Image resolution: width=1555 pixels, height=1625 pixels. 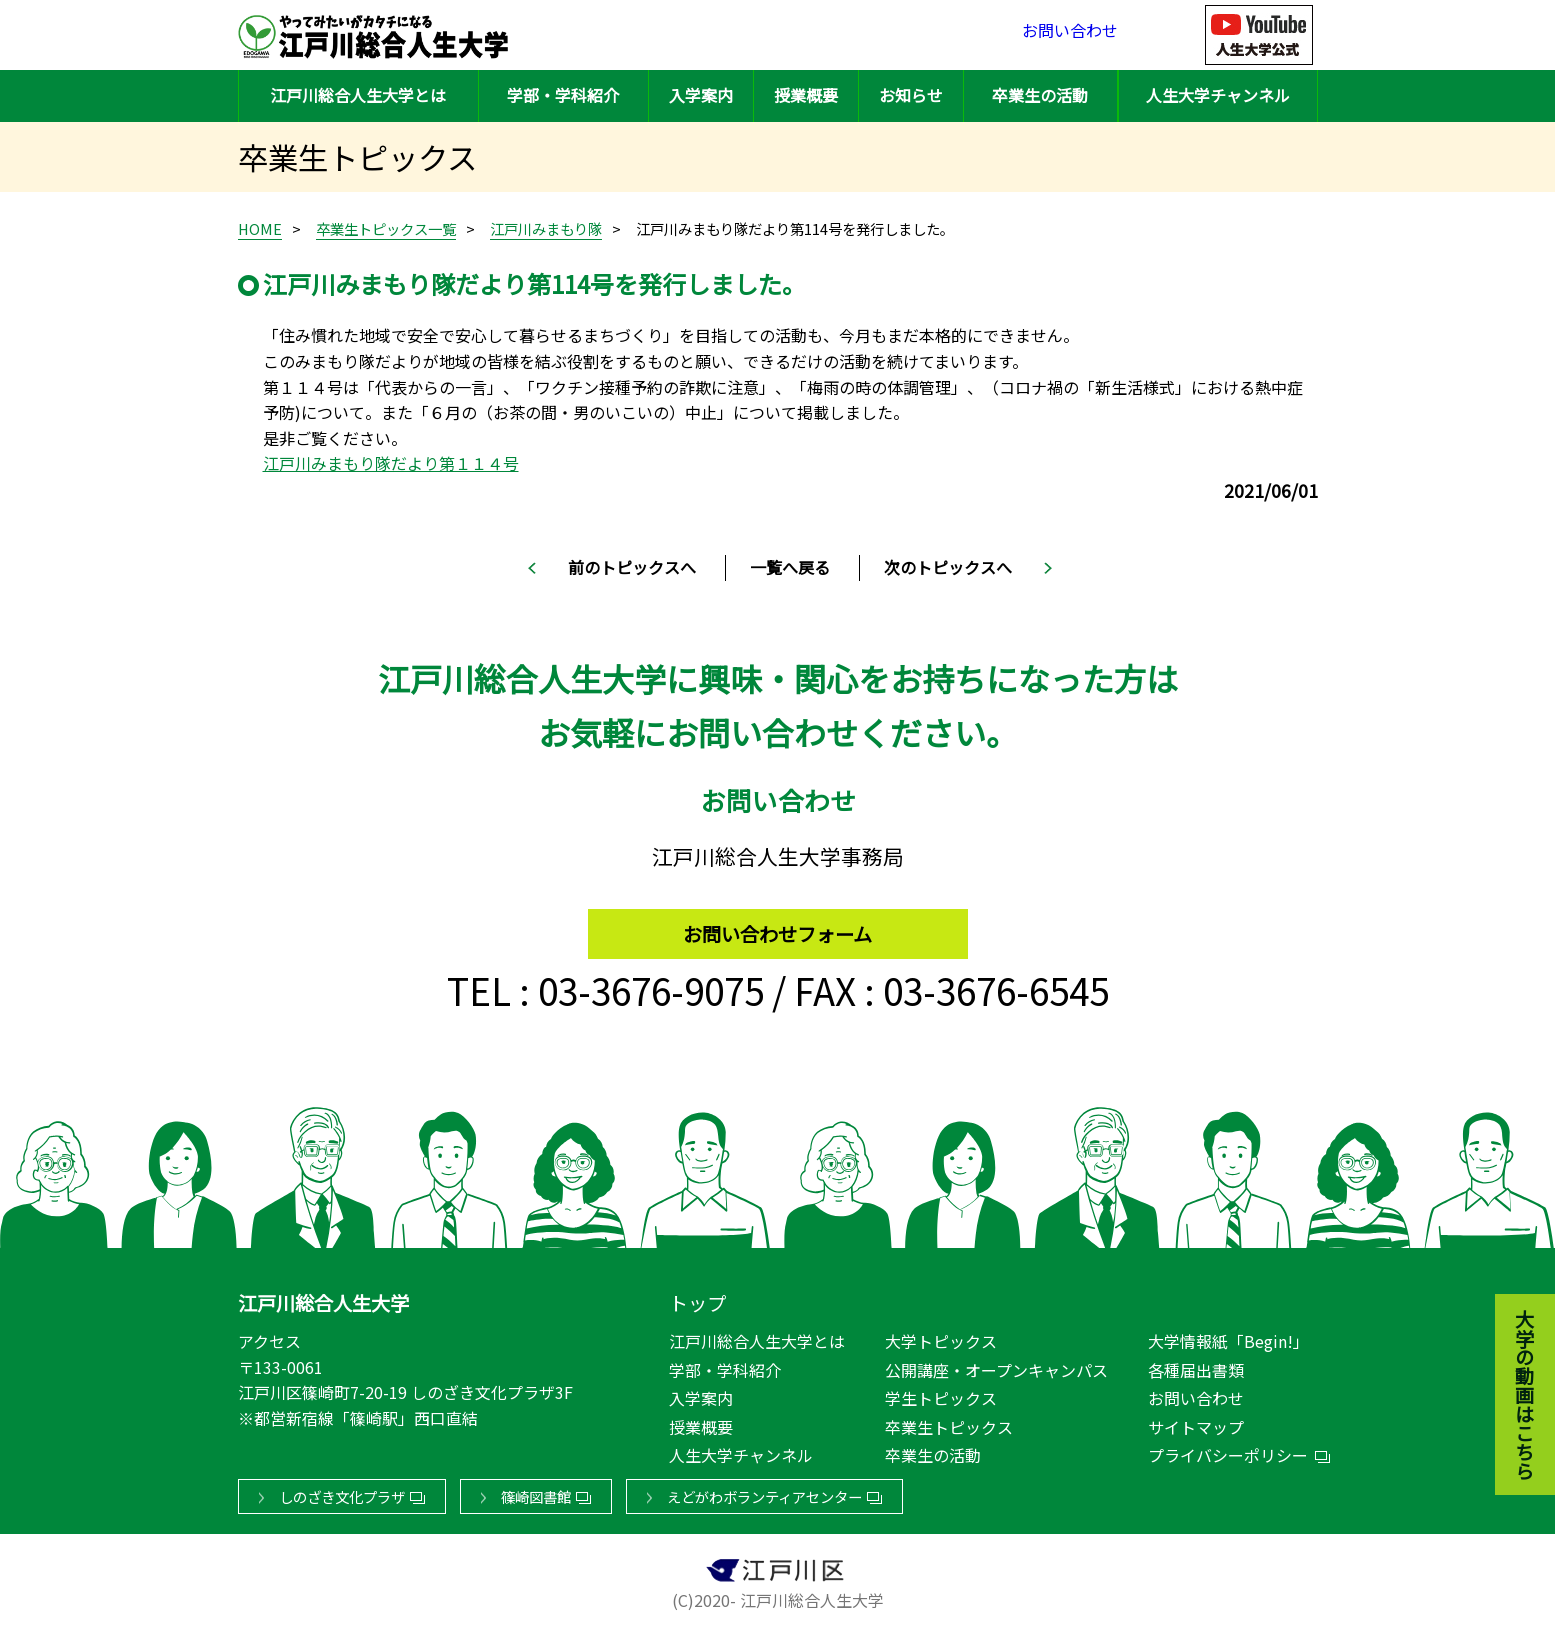 What do you see at coordinates (697, 1299) in the screenshot?
I see `トップ` at bounding box center [697, 1299].